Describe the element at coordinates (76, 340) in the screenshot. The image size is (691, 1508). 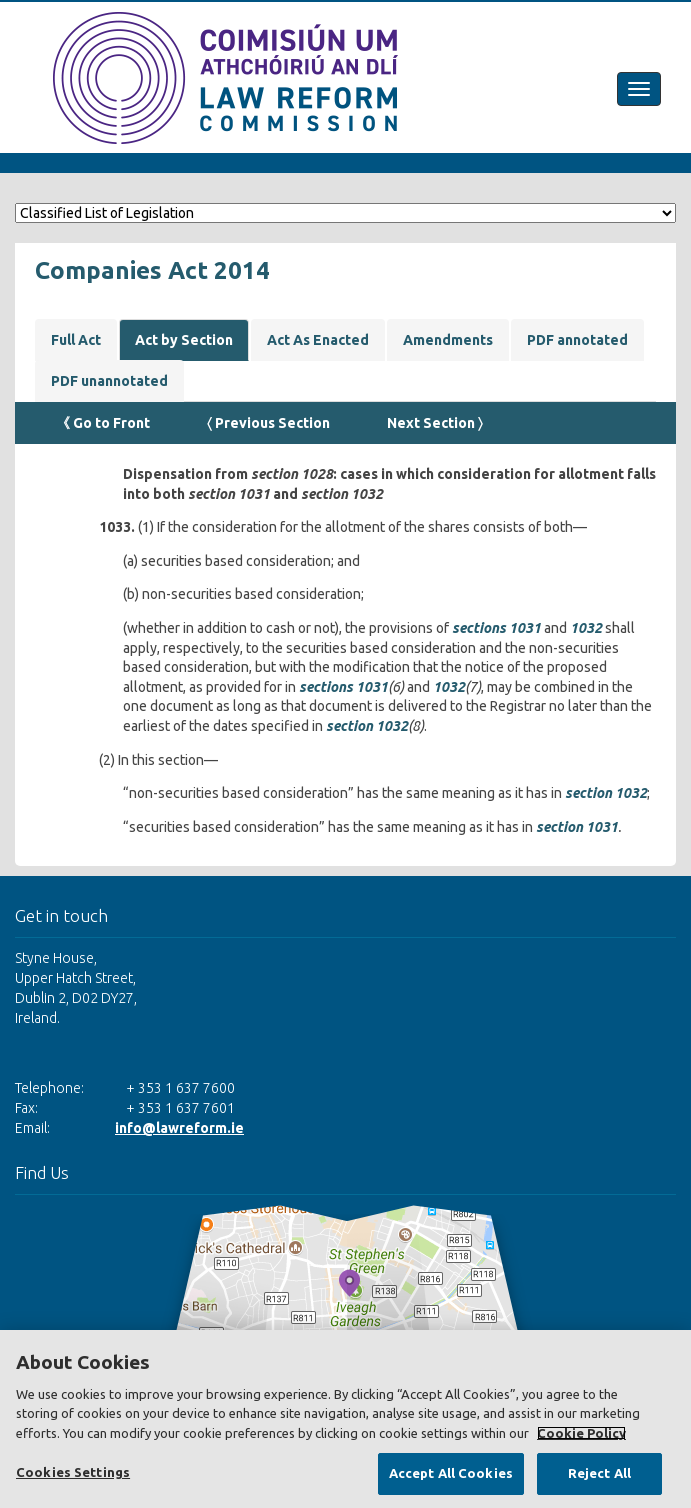
I see `Full Act` at that location.